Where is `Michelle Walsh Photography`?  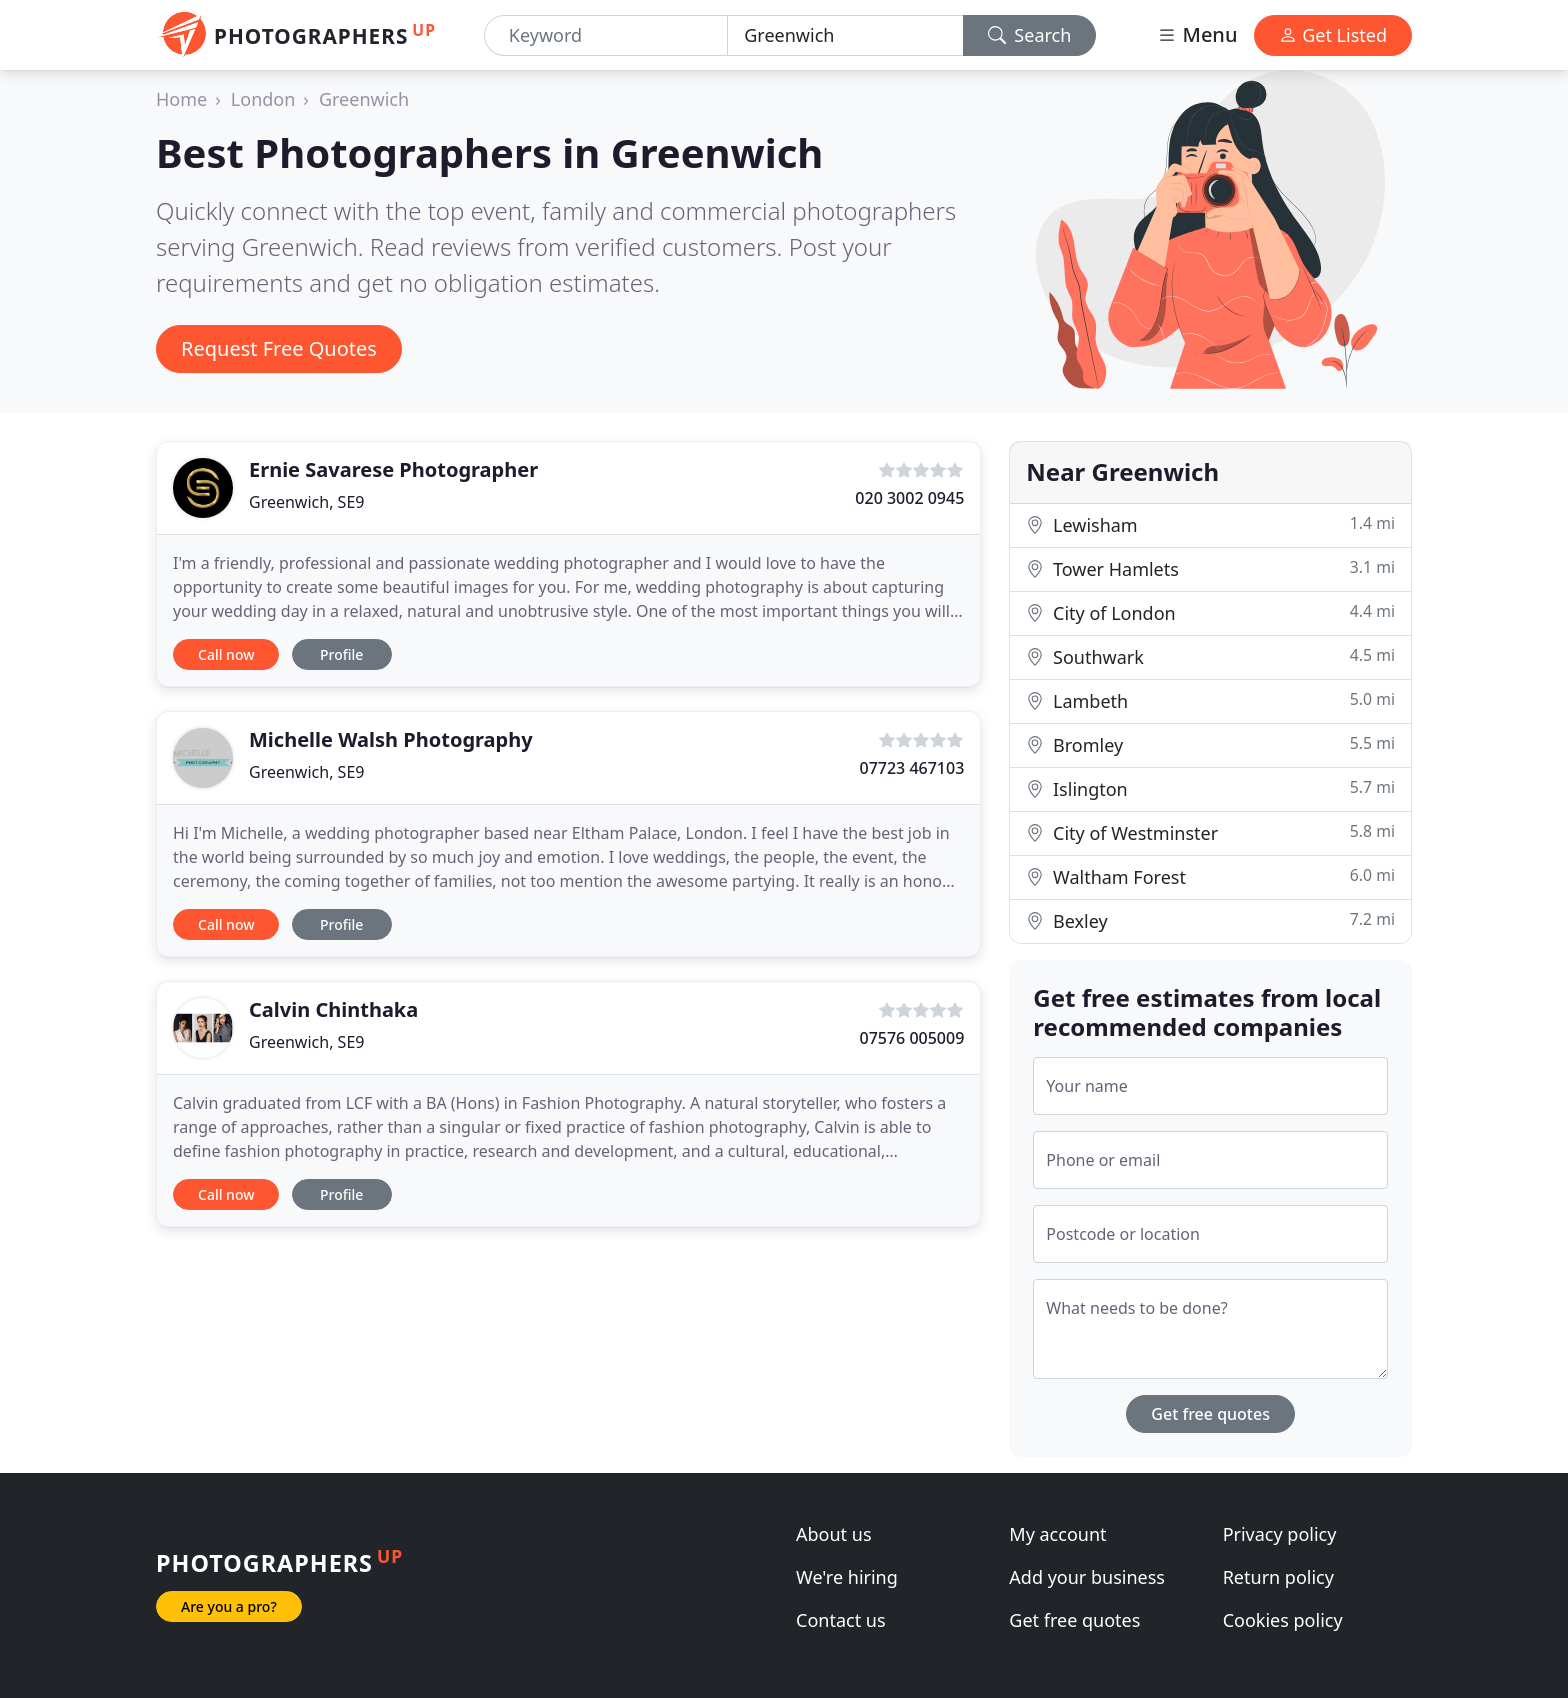 Michelle Walsh Photography is located at coordinates (391, 739).